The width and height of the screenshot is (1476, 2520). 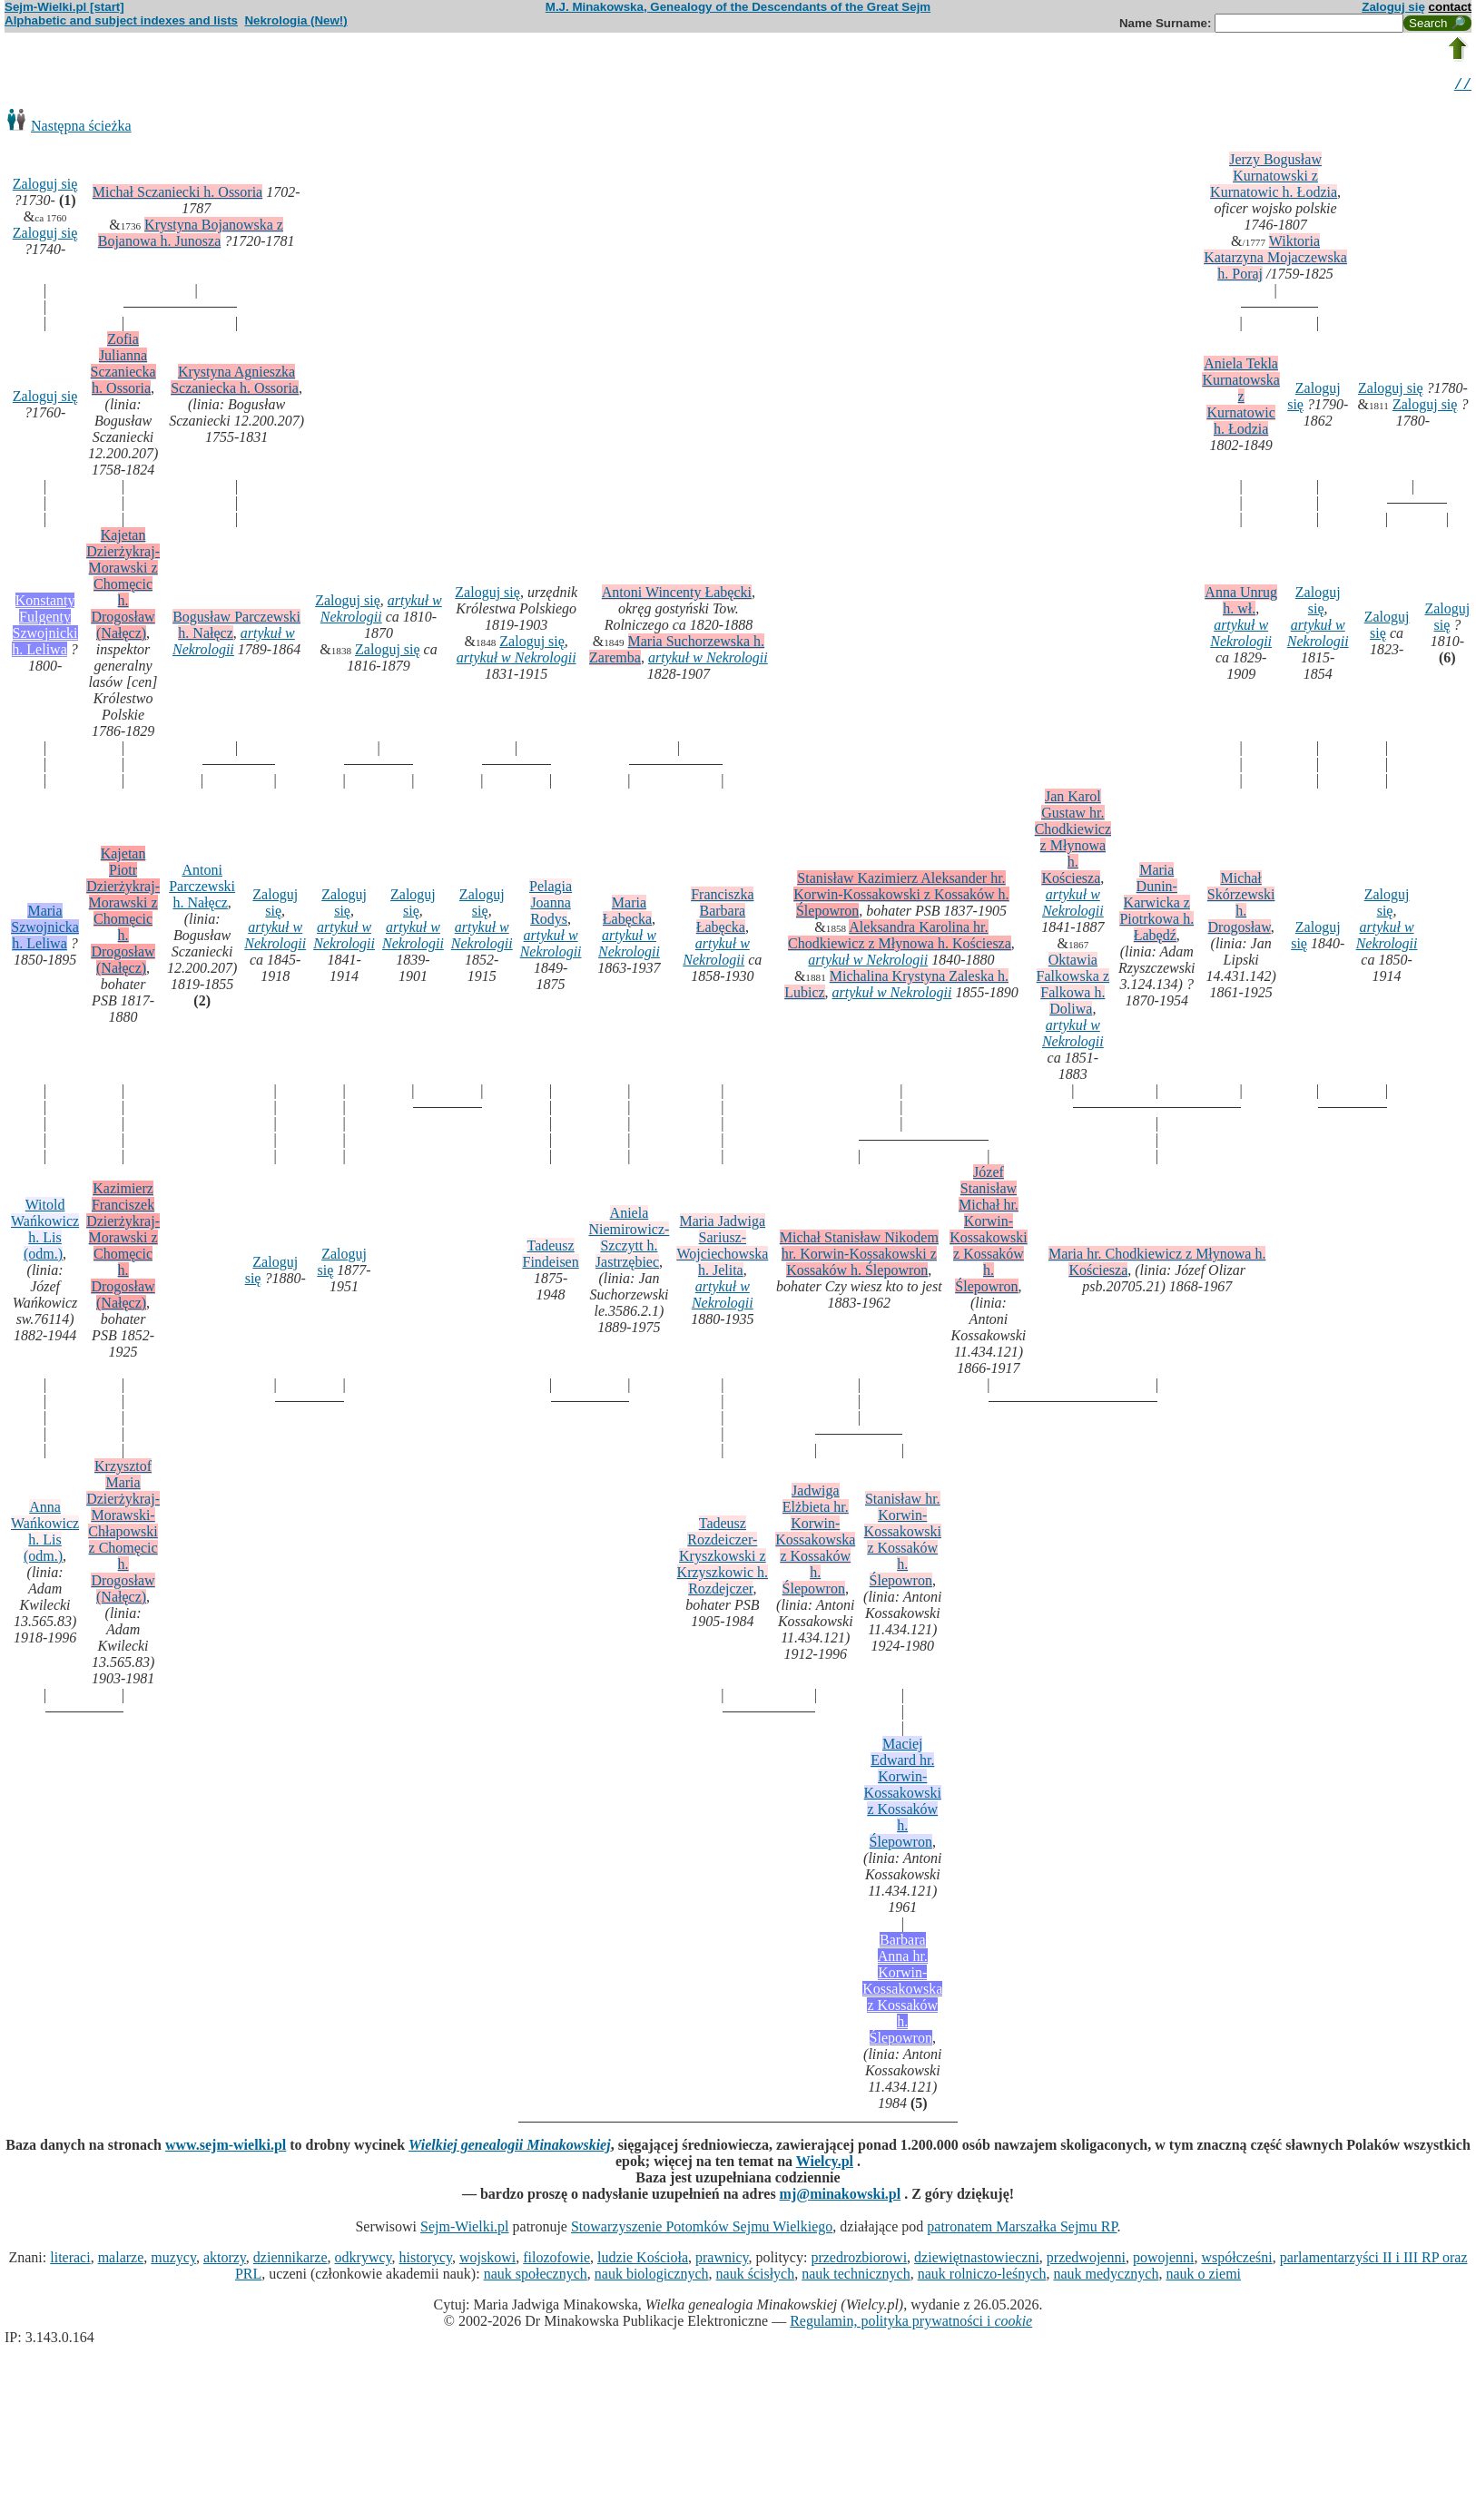 I want to click on nauk ścisłych, so click(x=755, y=2276).